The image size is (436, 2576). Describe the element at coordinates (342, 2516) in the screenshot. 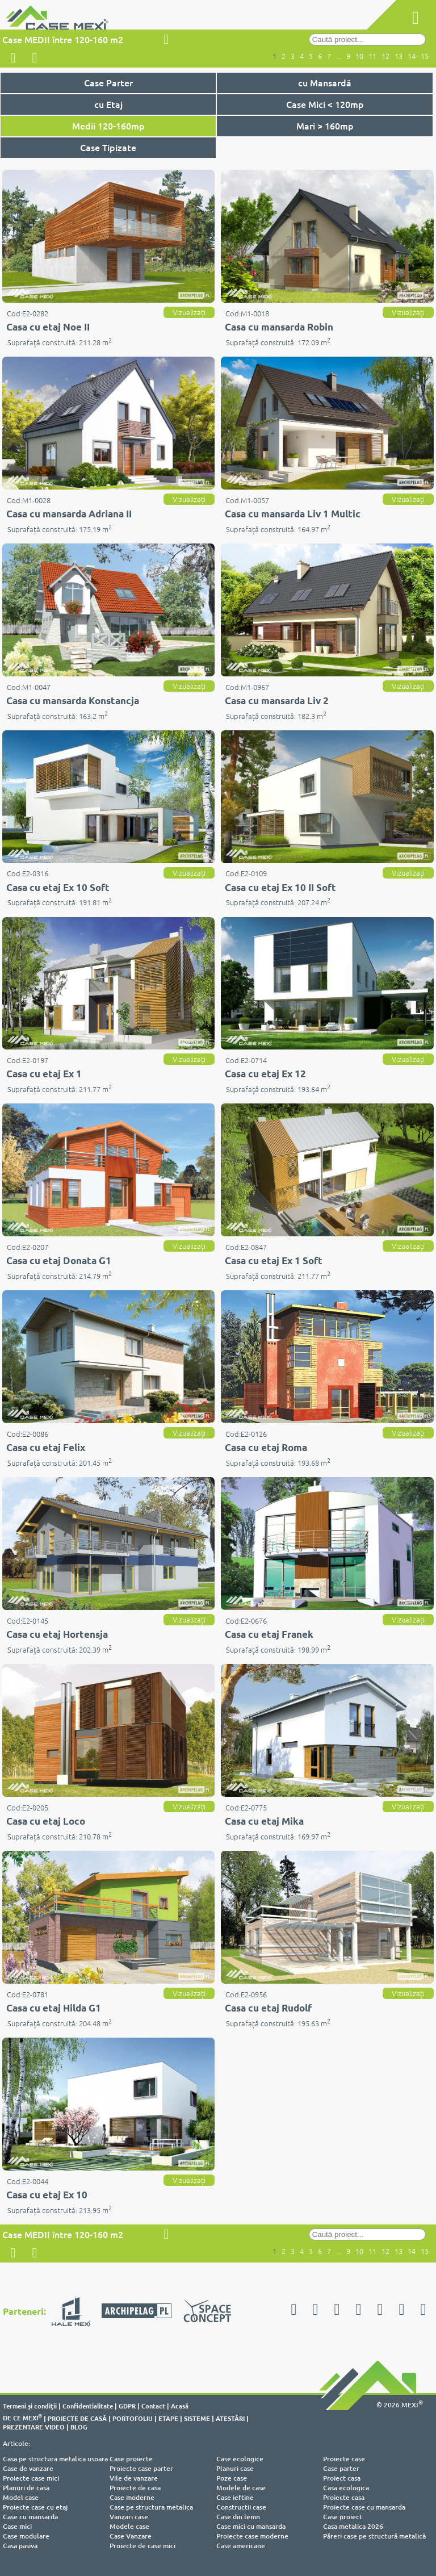

I see `Case proiect` at that location.